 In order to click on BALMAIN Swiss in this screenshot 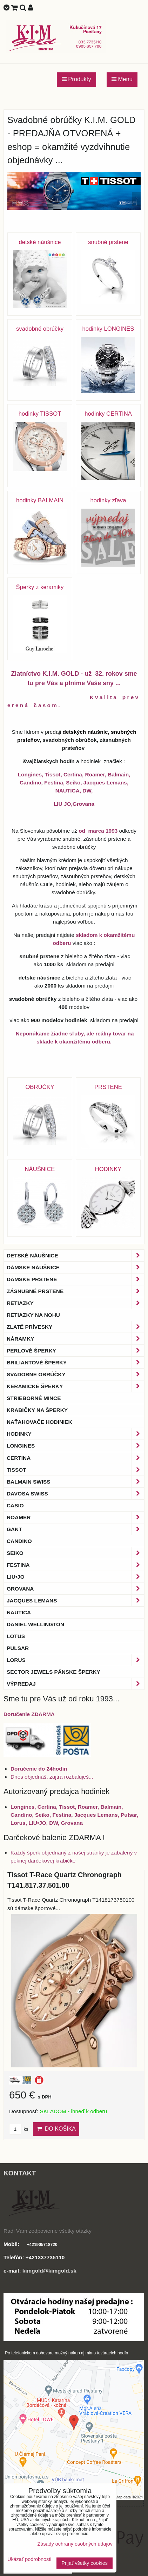, I will do `click(75, 1481)`.